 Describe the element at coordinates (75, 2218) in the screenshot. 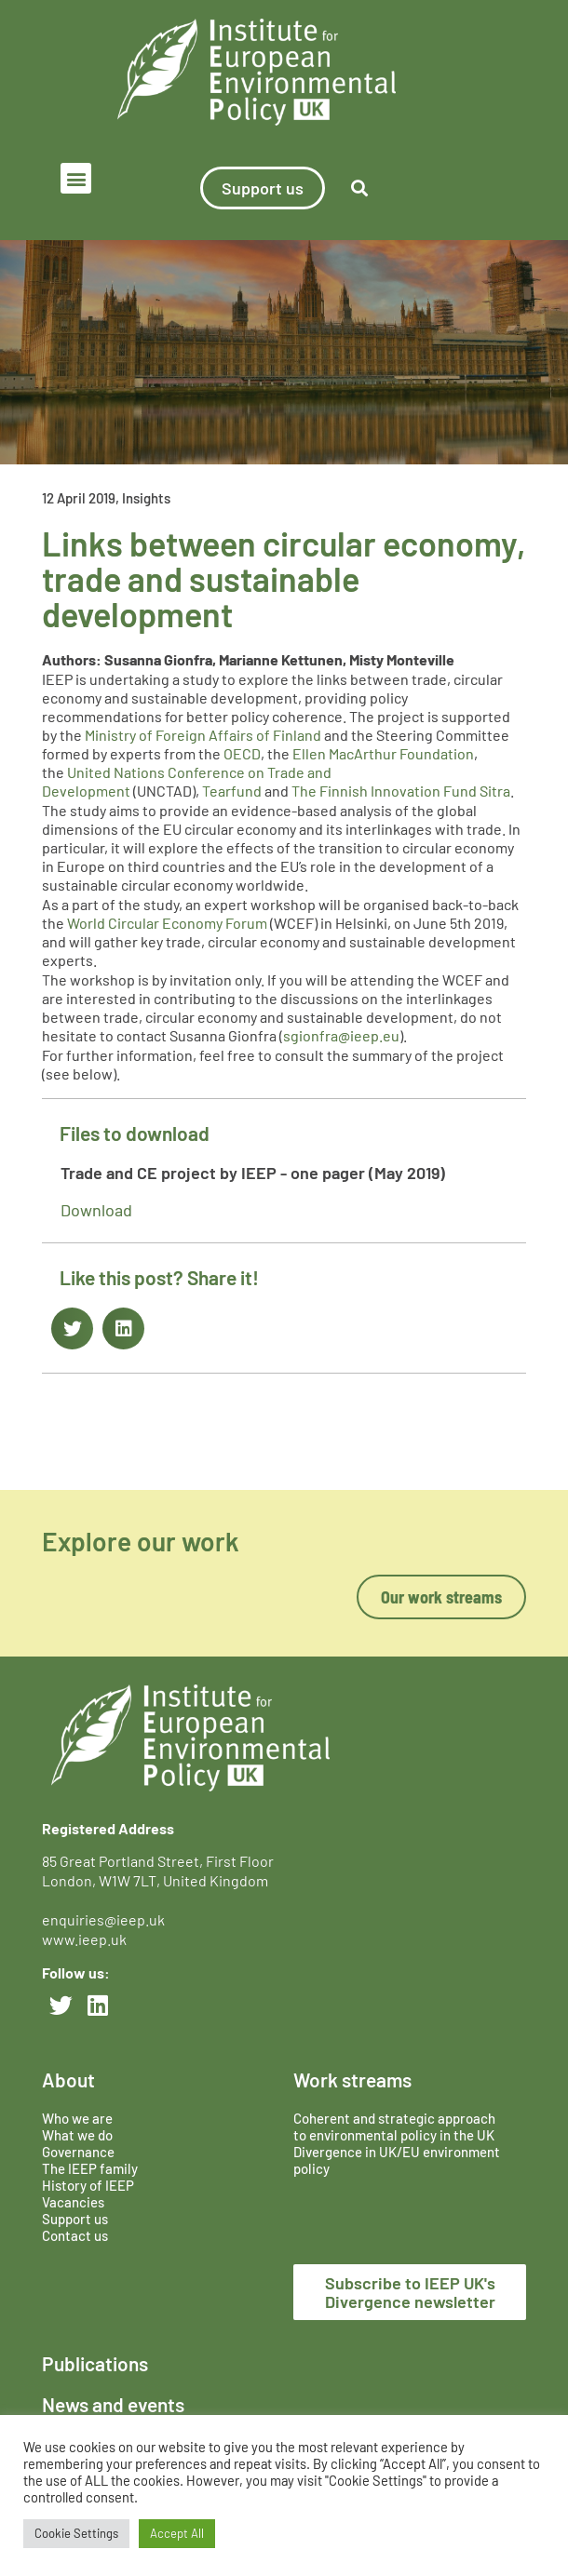

I see `Support us` at that location.